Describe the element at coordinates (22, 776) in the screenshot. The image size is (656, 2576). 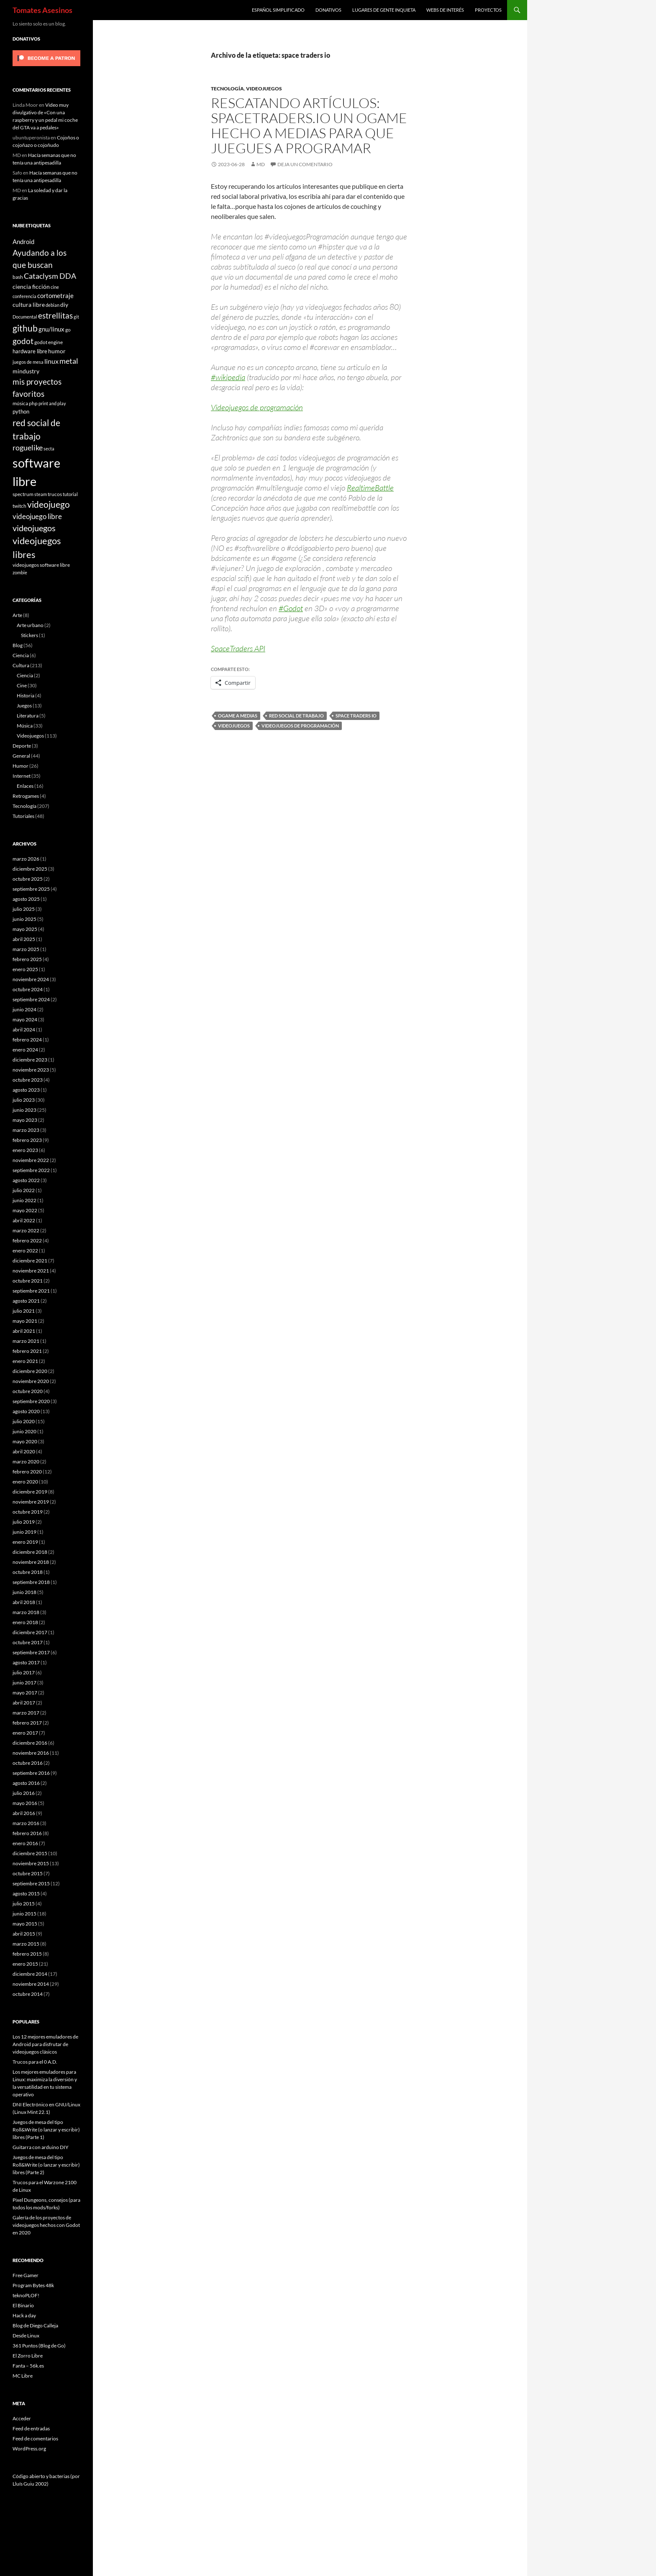
I see `Internet` at that location.